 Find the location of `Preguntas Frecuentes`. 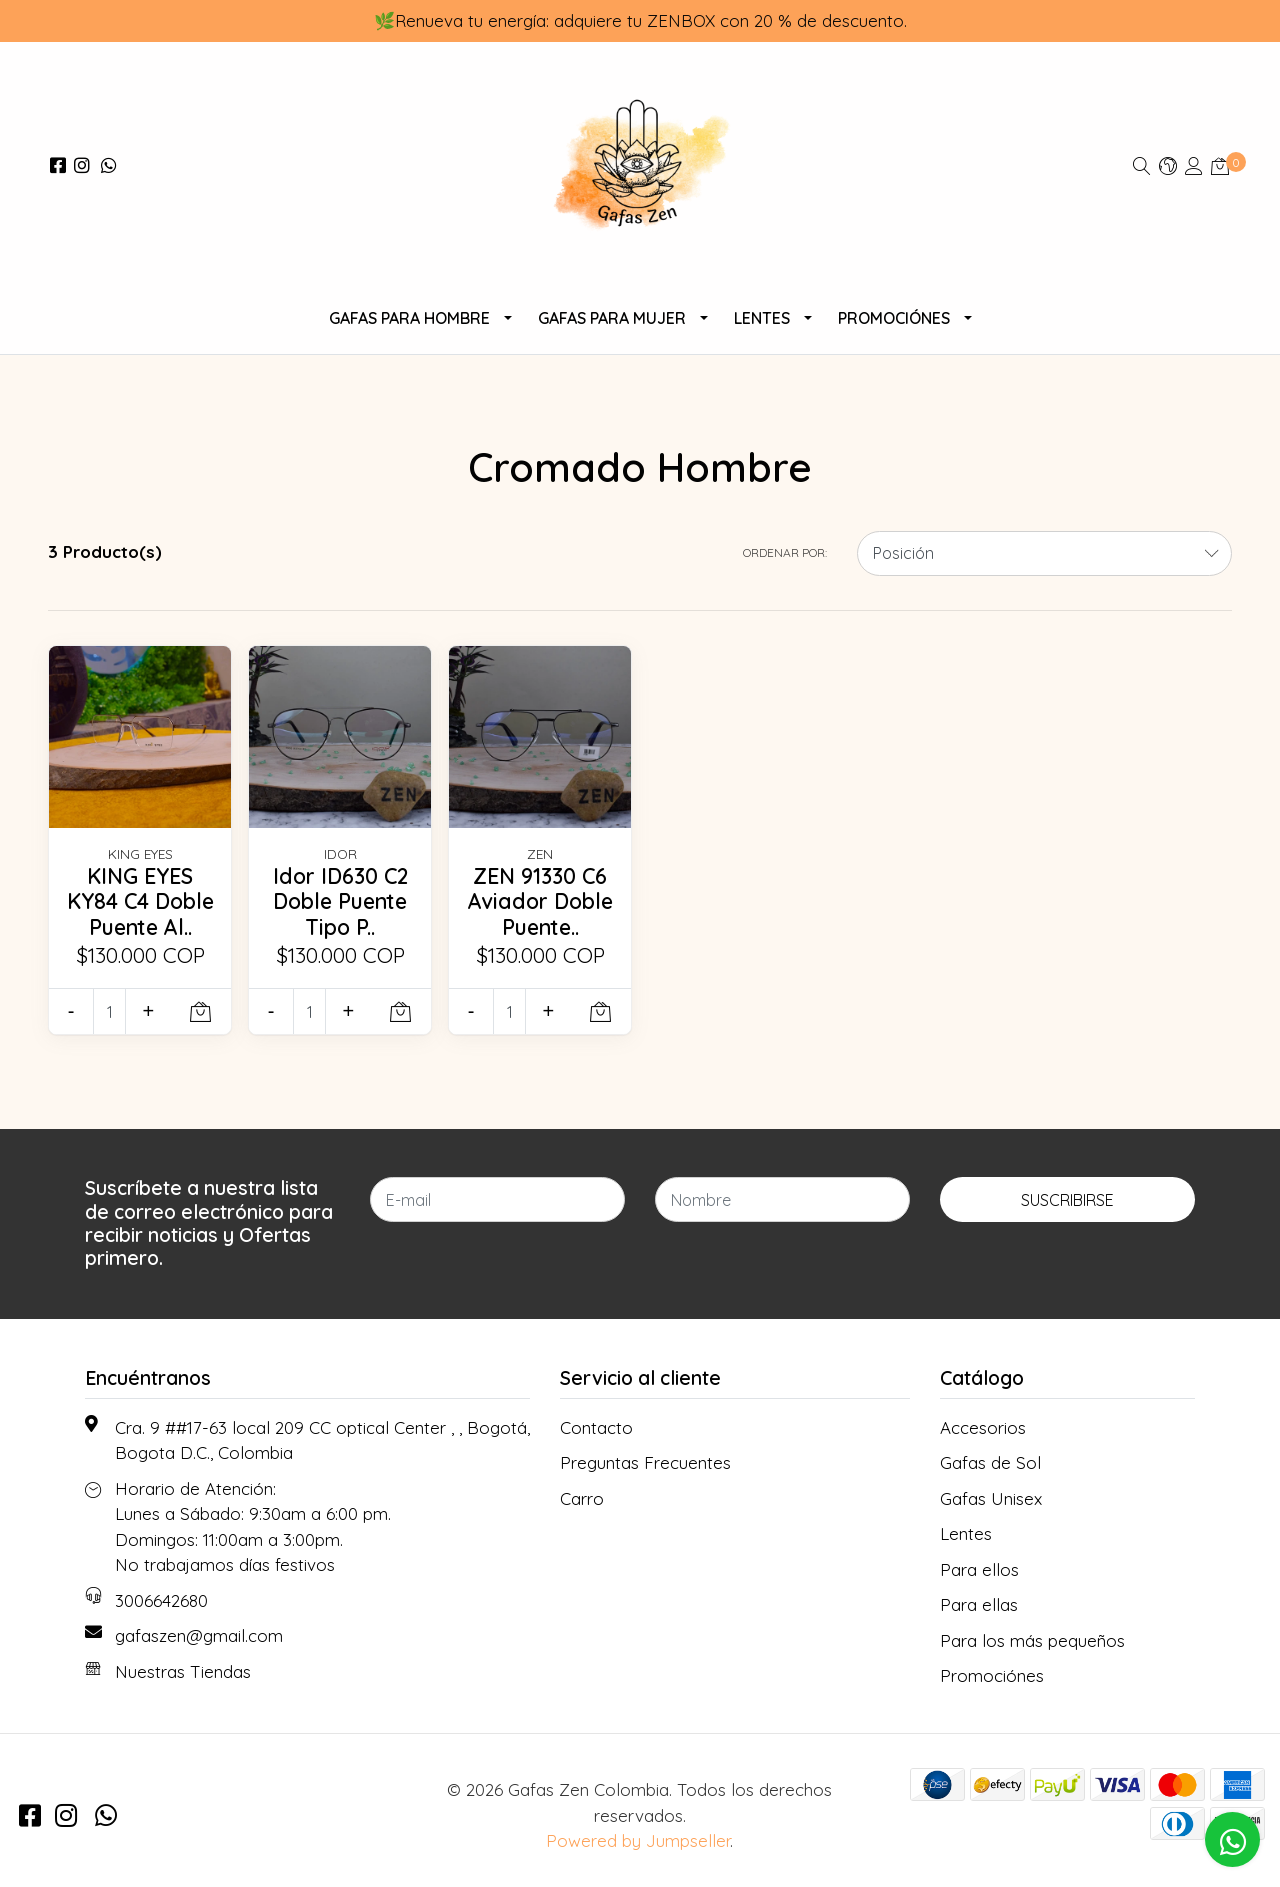

Preguntas Frecuentes is located at coordinates (645, 1462).